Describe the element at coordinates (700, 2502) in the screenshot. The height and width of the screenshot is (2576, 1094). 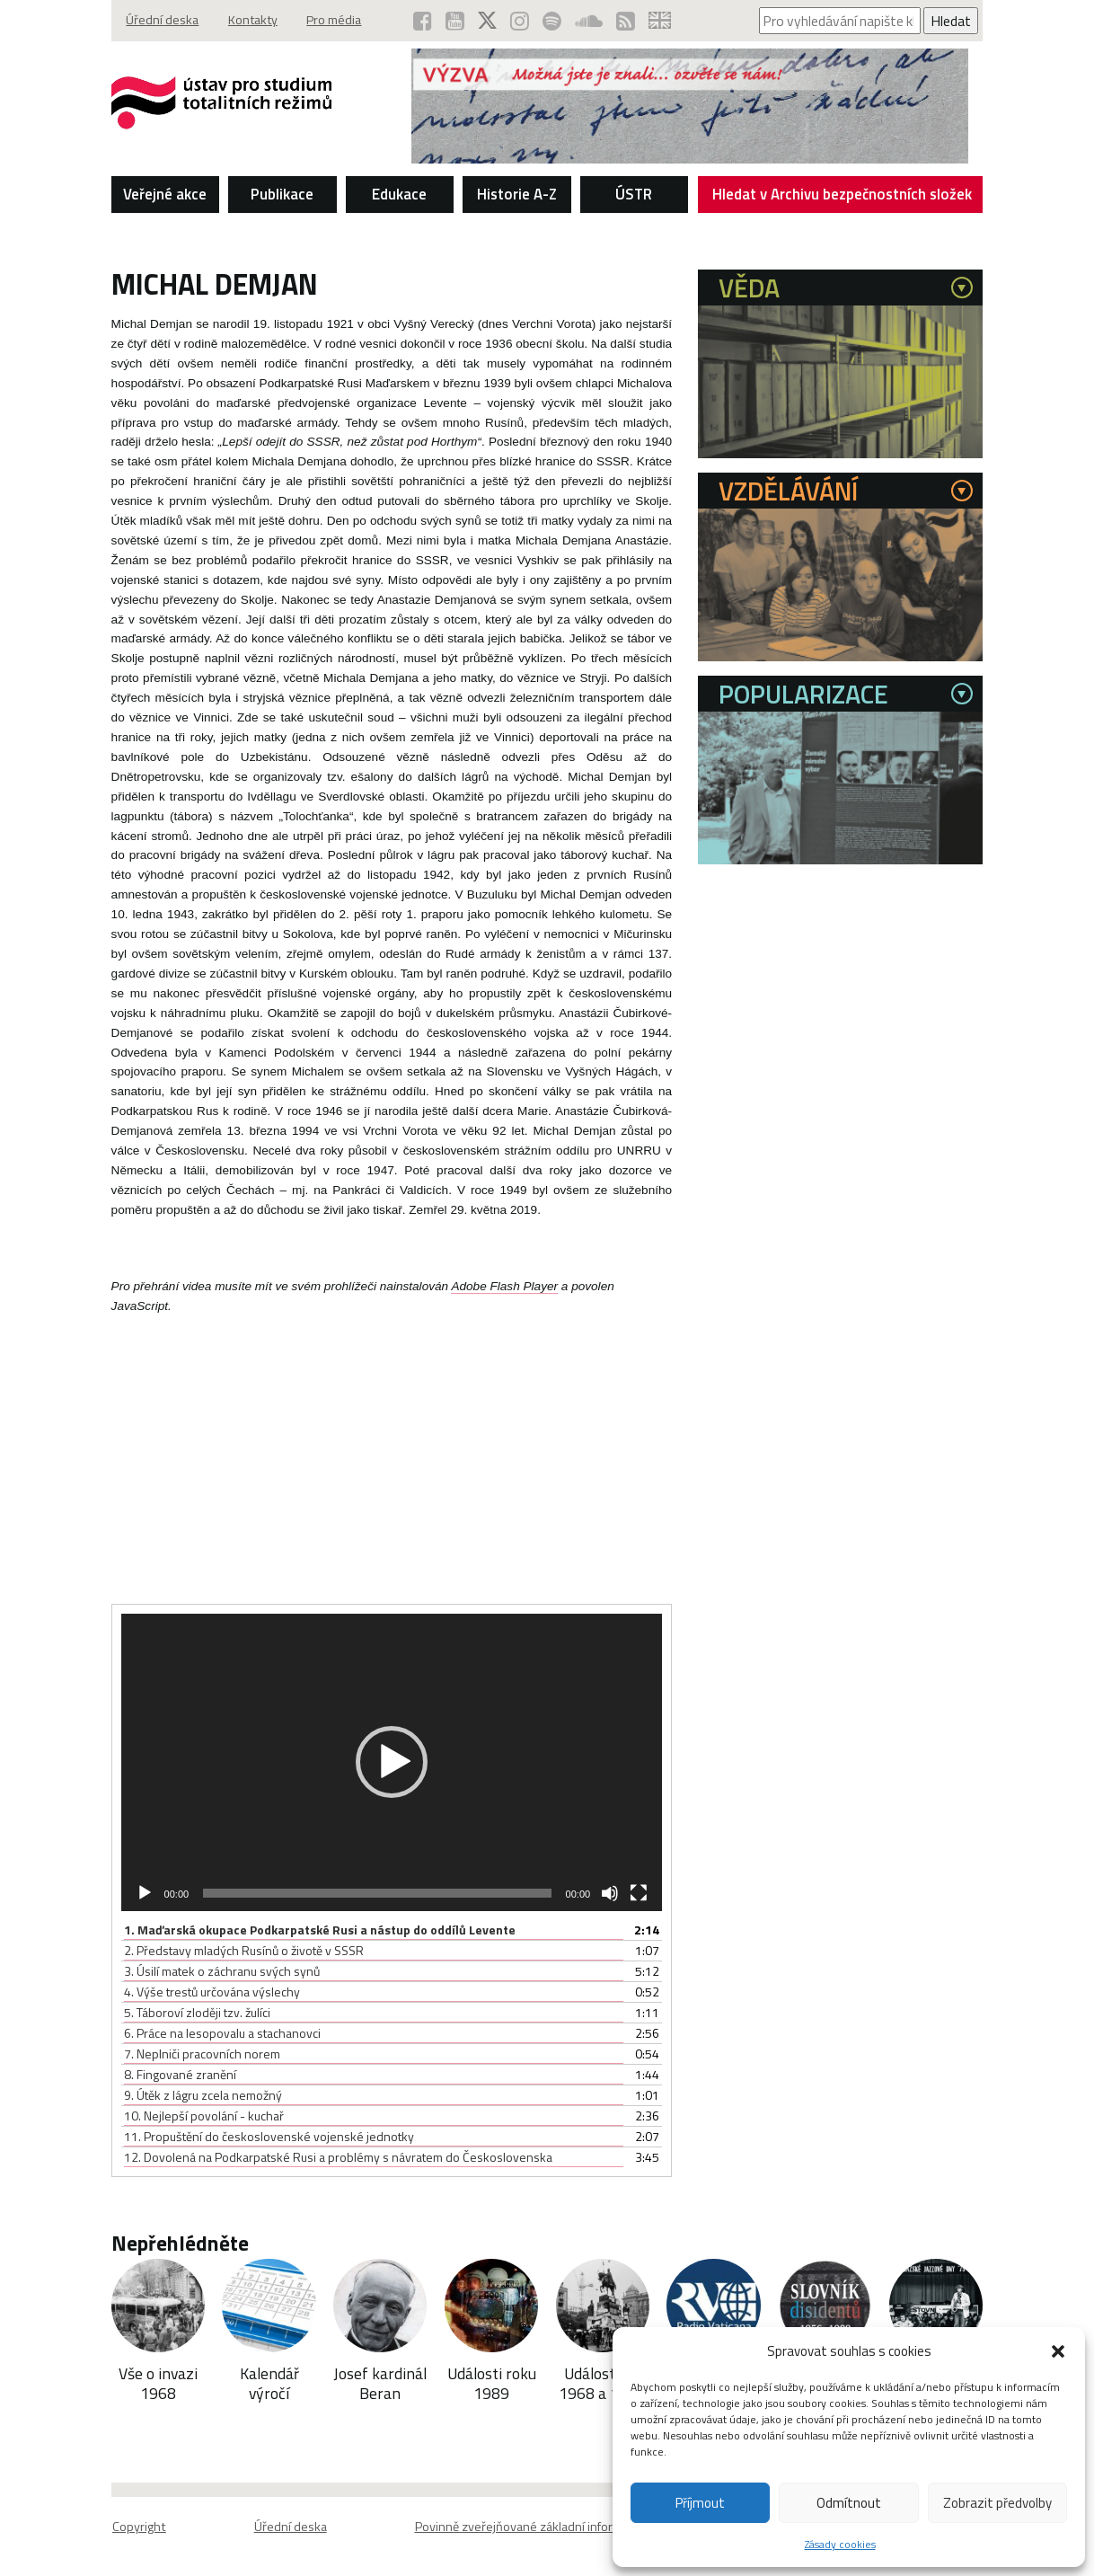
I see `Příjmout` at that location.